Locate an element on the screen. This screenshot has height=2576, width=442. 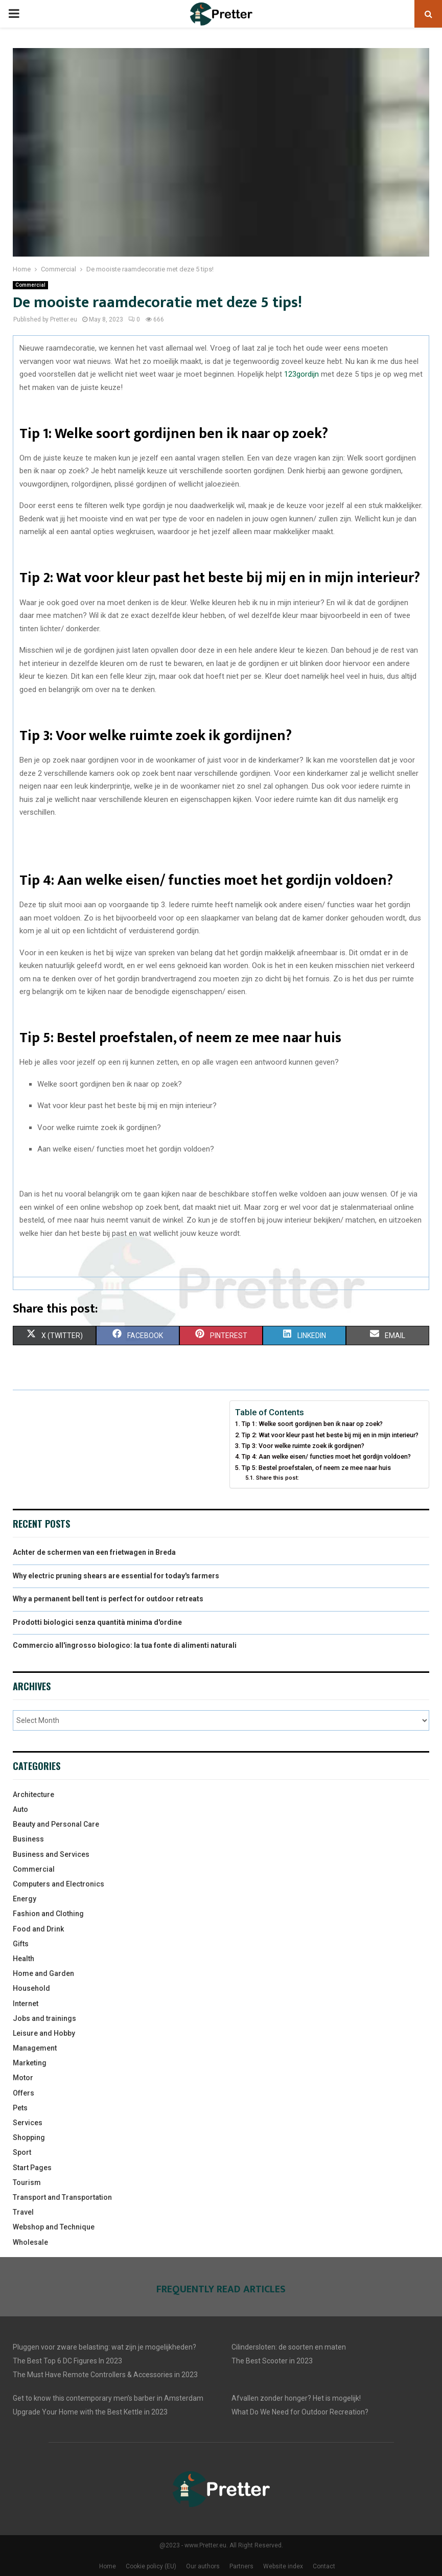
Cilindersloten: de soorten en maten is located at coordinates (288, 2347).